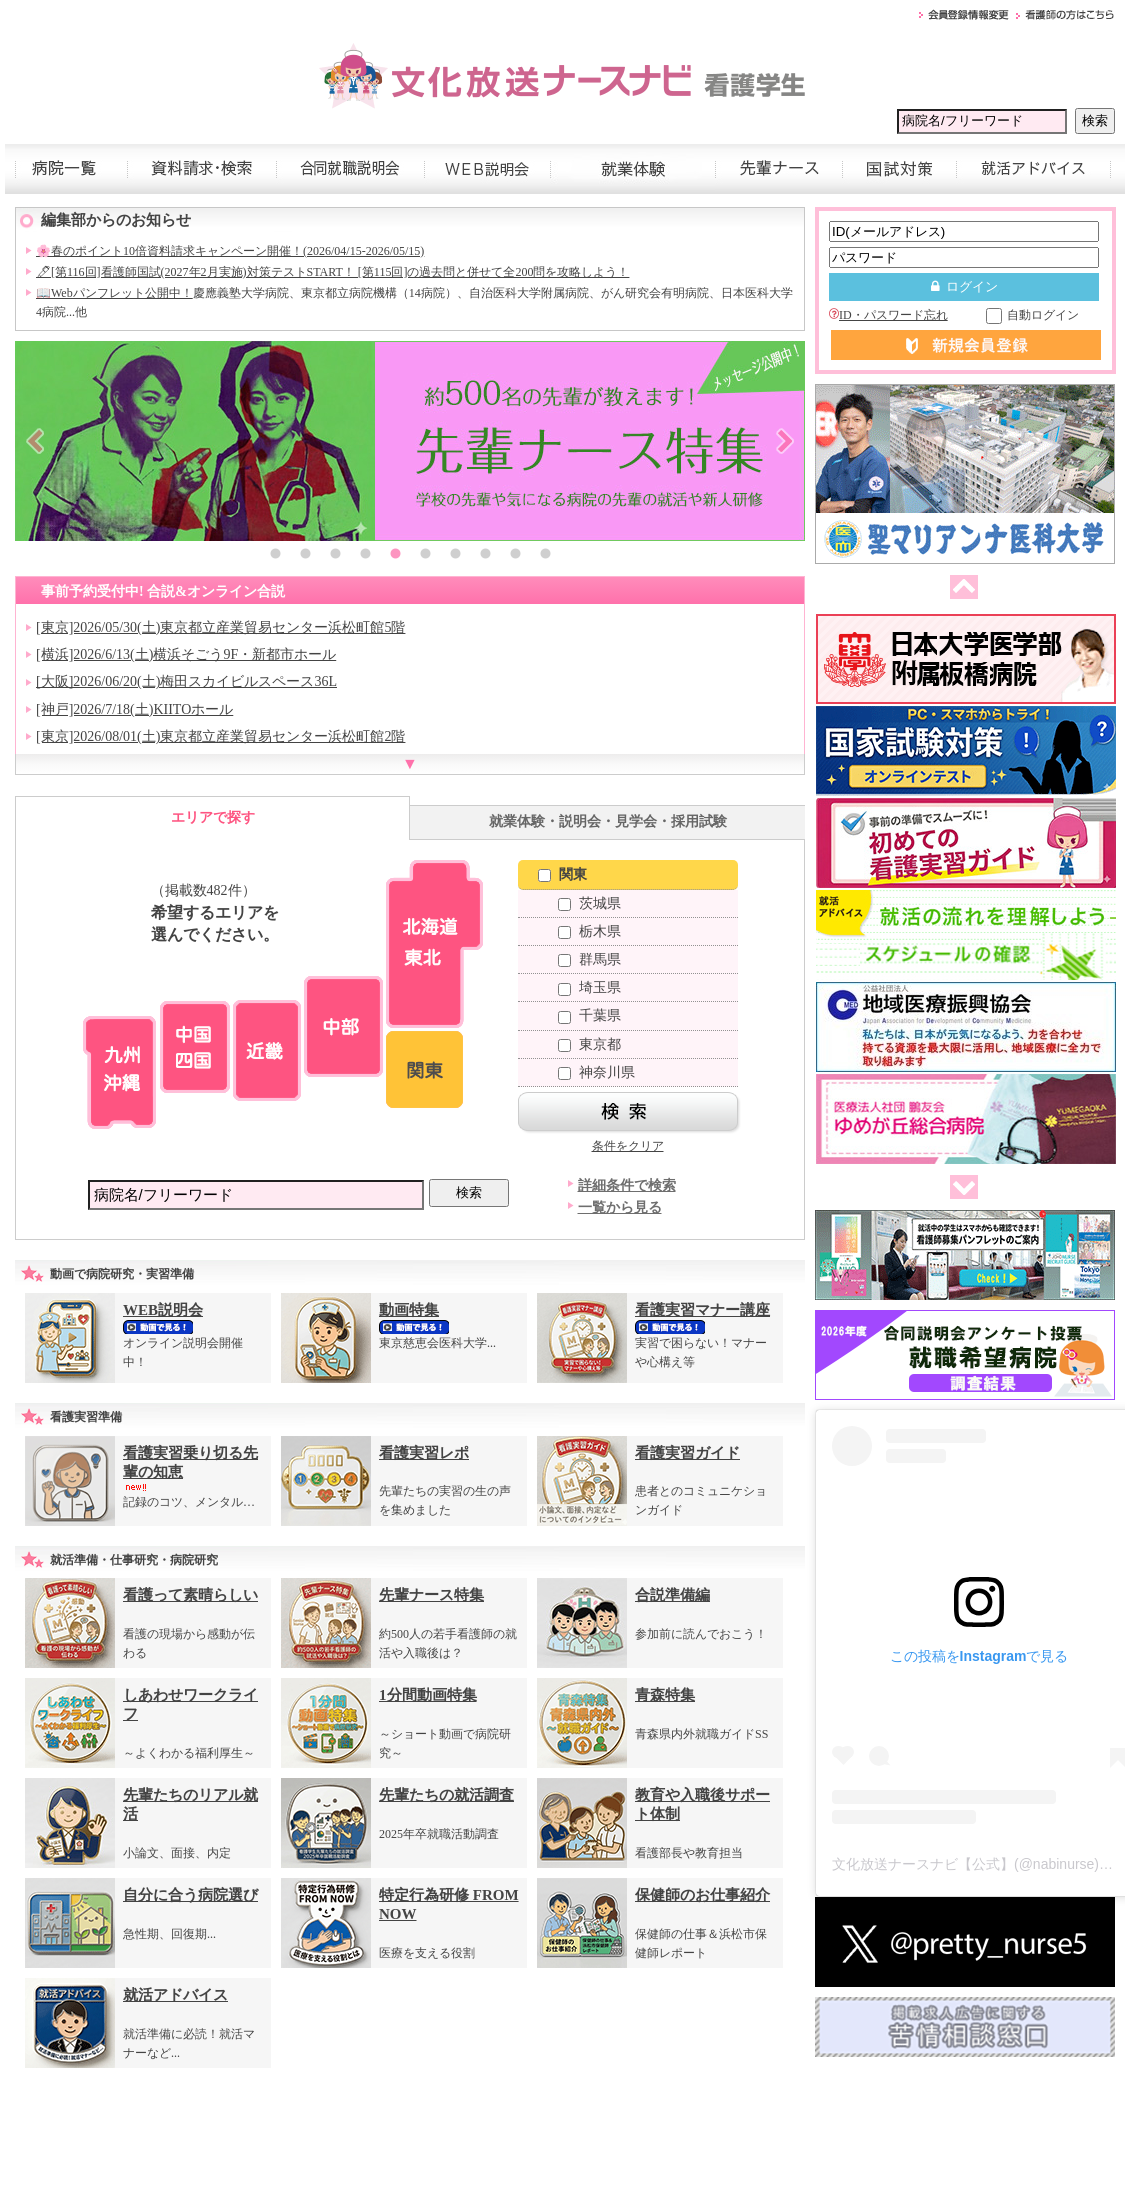 The image size is (1130, 2203). What do you see at coordinates (596, 1072) in the screenshot?
I see `神奈川県` at bounding box center [596, 1072].